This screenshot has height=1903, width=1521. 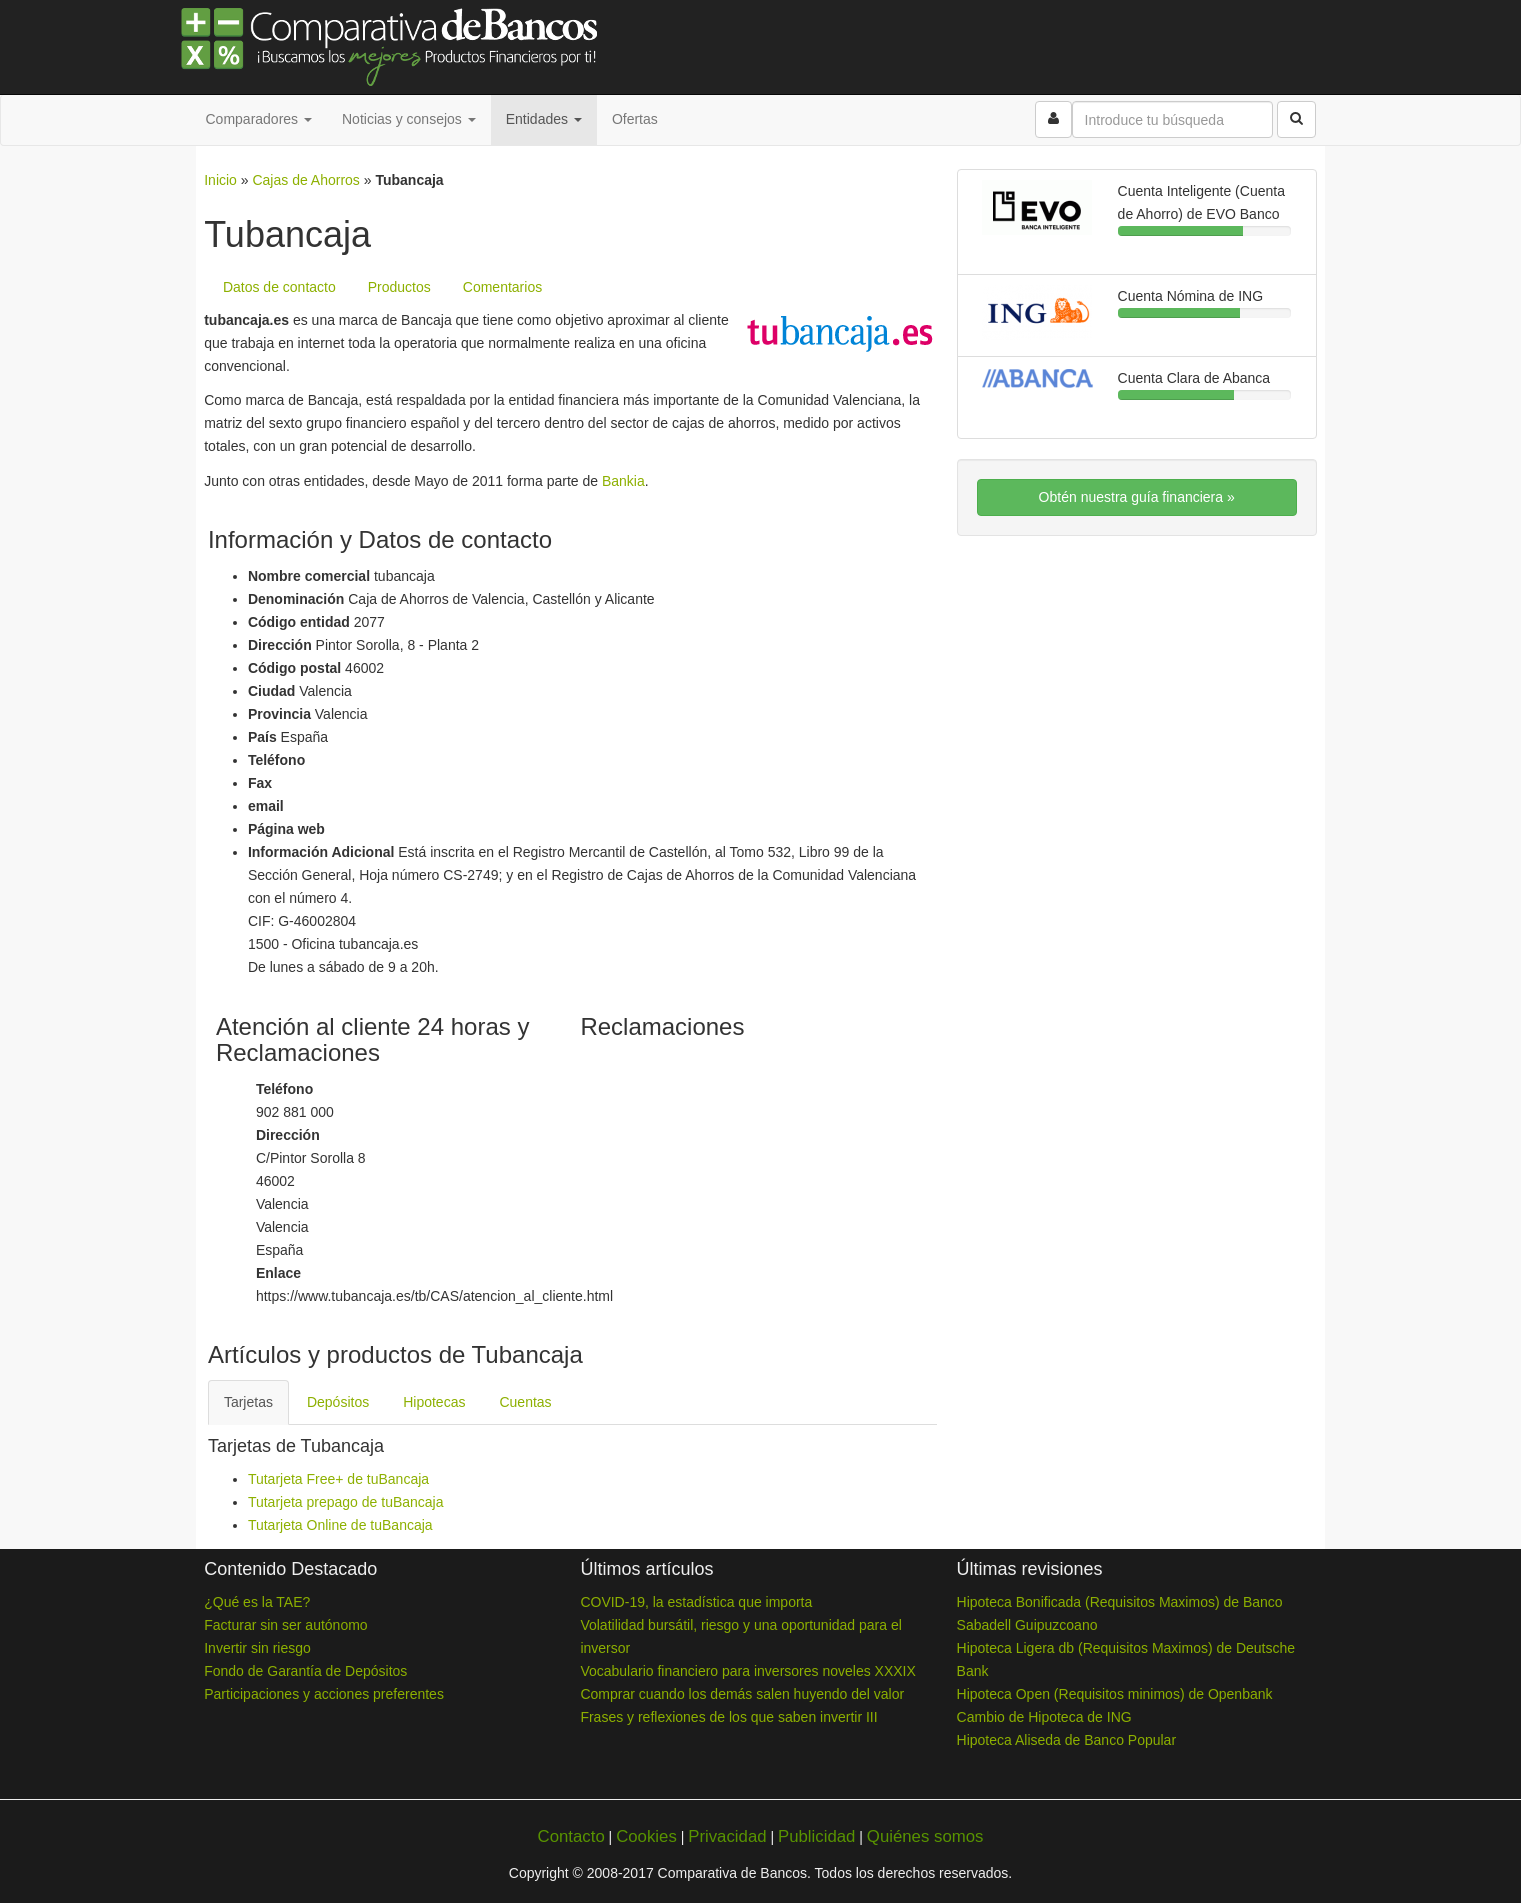 What do you see at coordinates (399, 287) in the screenshot?
I see `Productos` at bounding box center [399, 287].